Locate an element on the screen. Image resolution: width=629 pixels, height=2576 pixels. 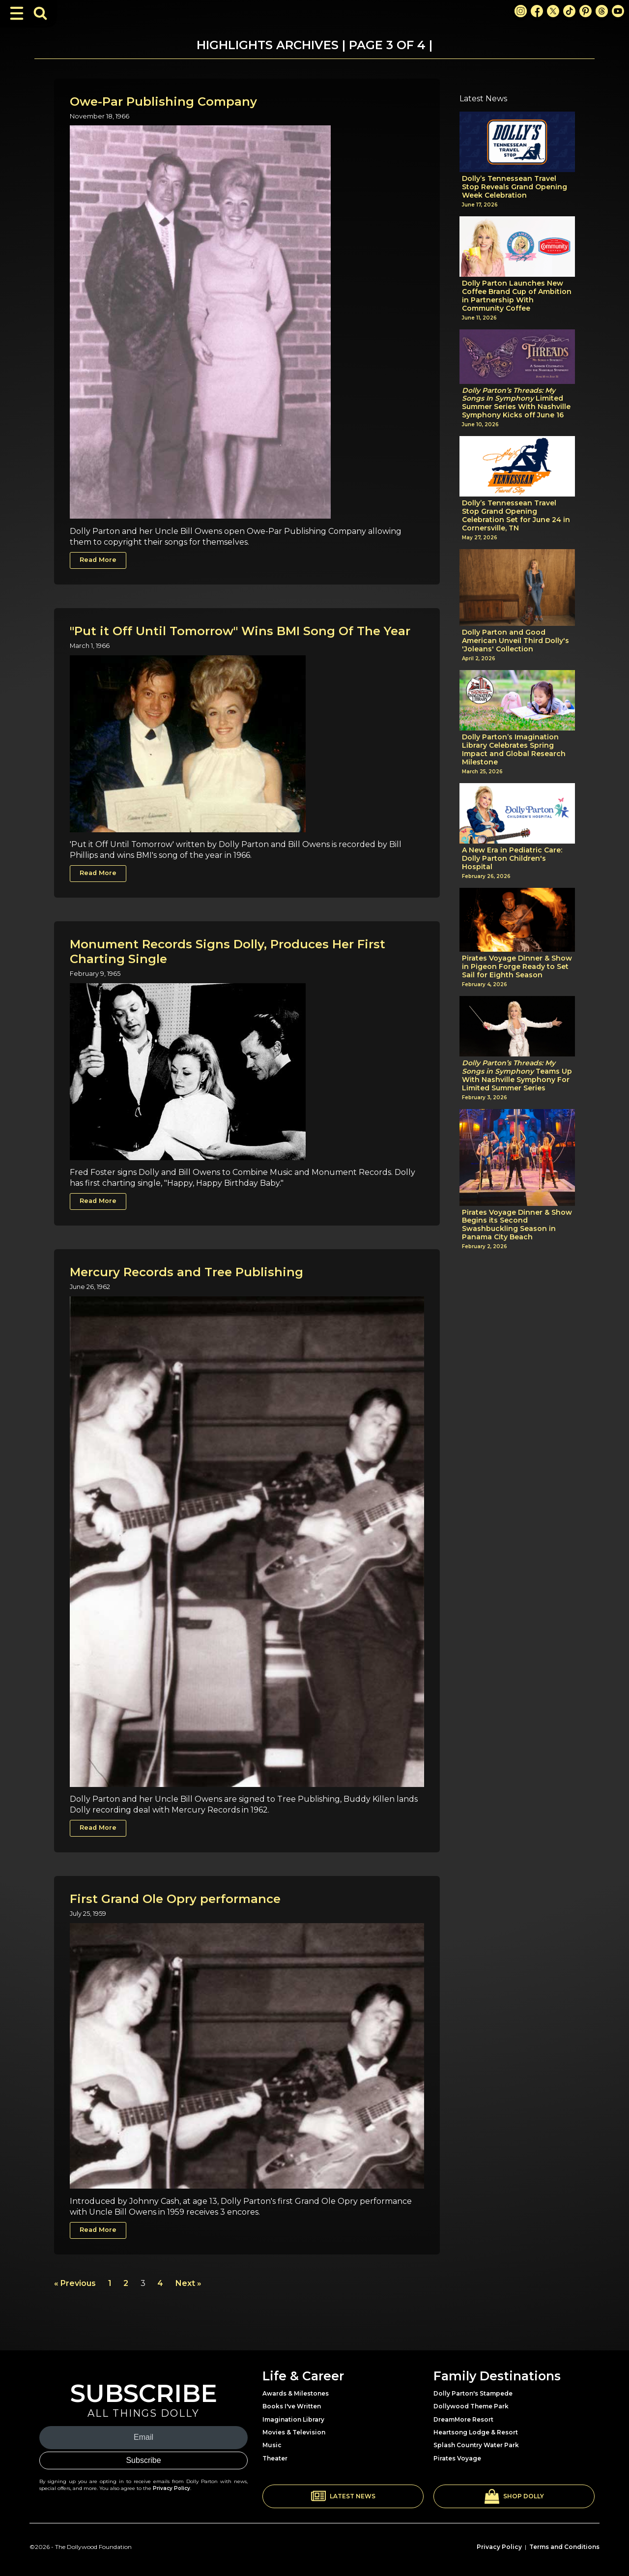
Limited Summer Series With Nashville Symphony Kicks off June 16 is located at coordinates (516, 402).